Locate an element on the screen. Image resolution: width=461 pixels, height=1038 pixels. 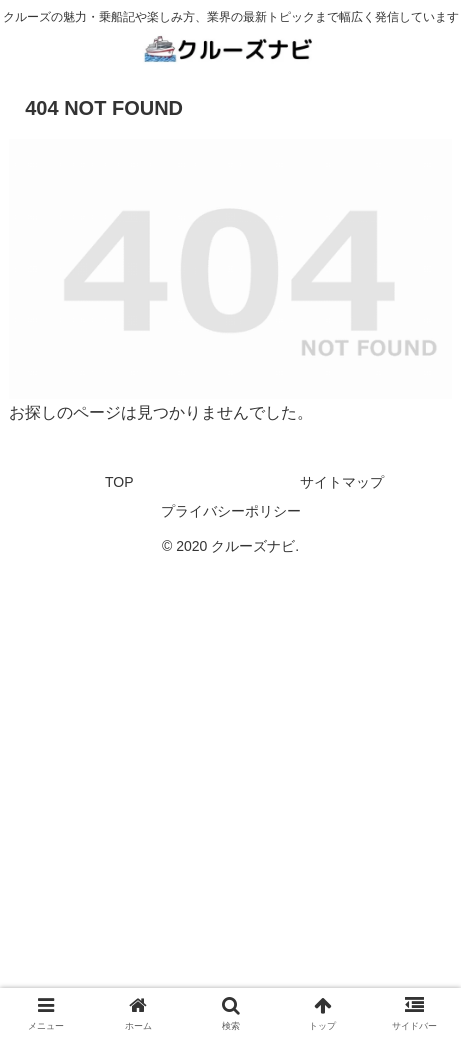
[Advertisement] is located at coordinates (230, 797).